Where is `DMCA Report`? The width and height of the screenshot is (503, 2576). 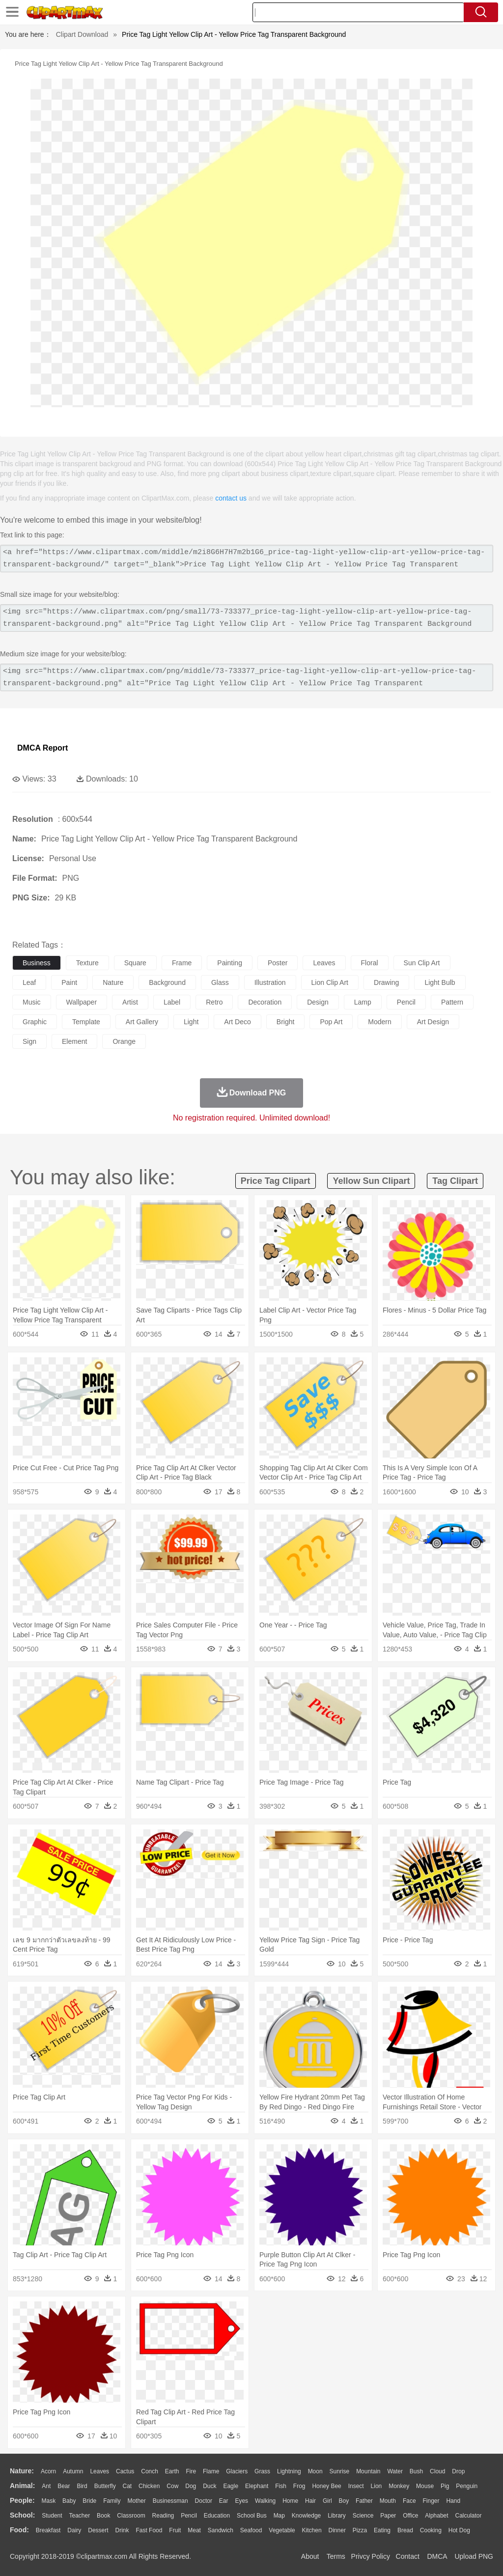 DMCA Report is located at coordinates (42, 748).